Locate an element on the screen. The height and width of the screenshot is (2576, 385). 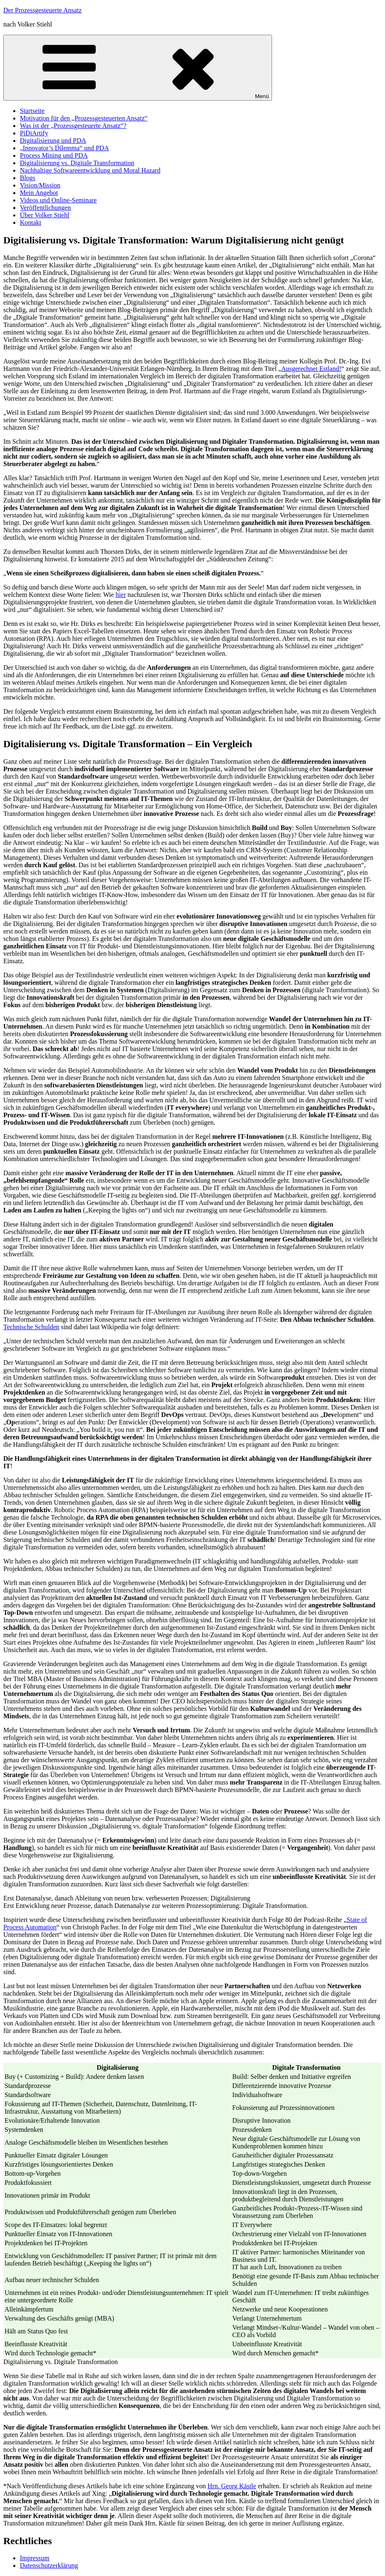
Datenschutzerklärung is located at coordinates (49, 2565).